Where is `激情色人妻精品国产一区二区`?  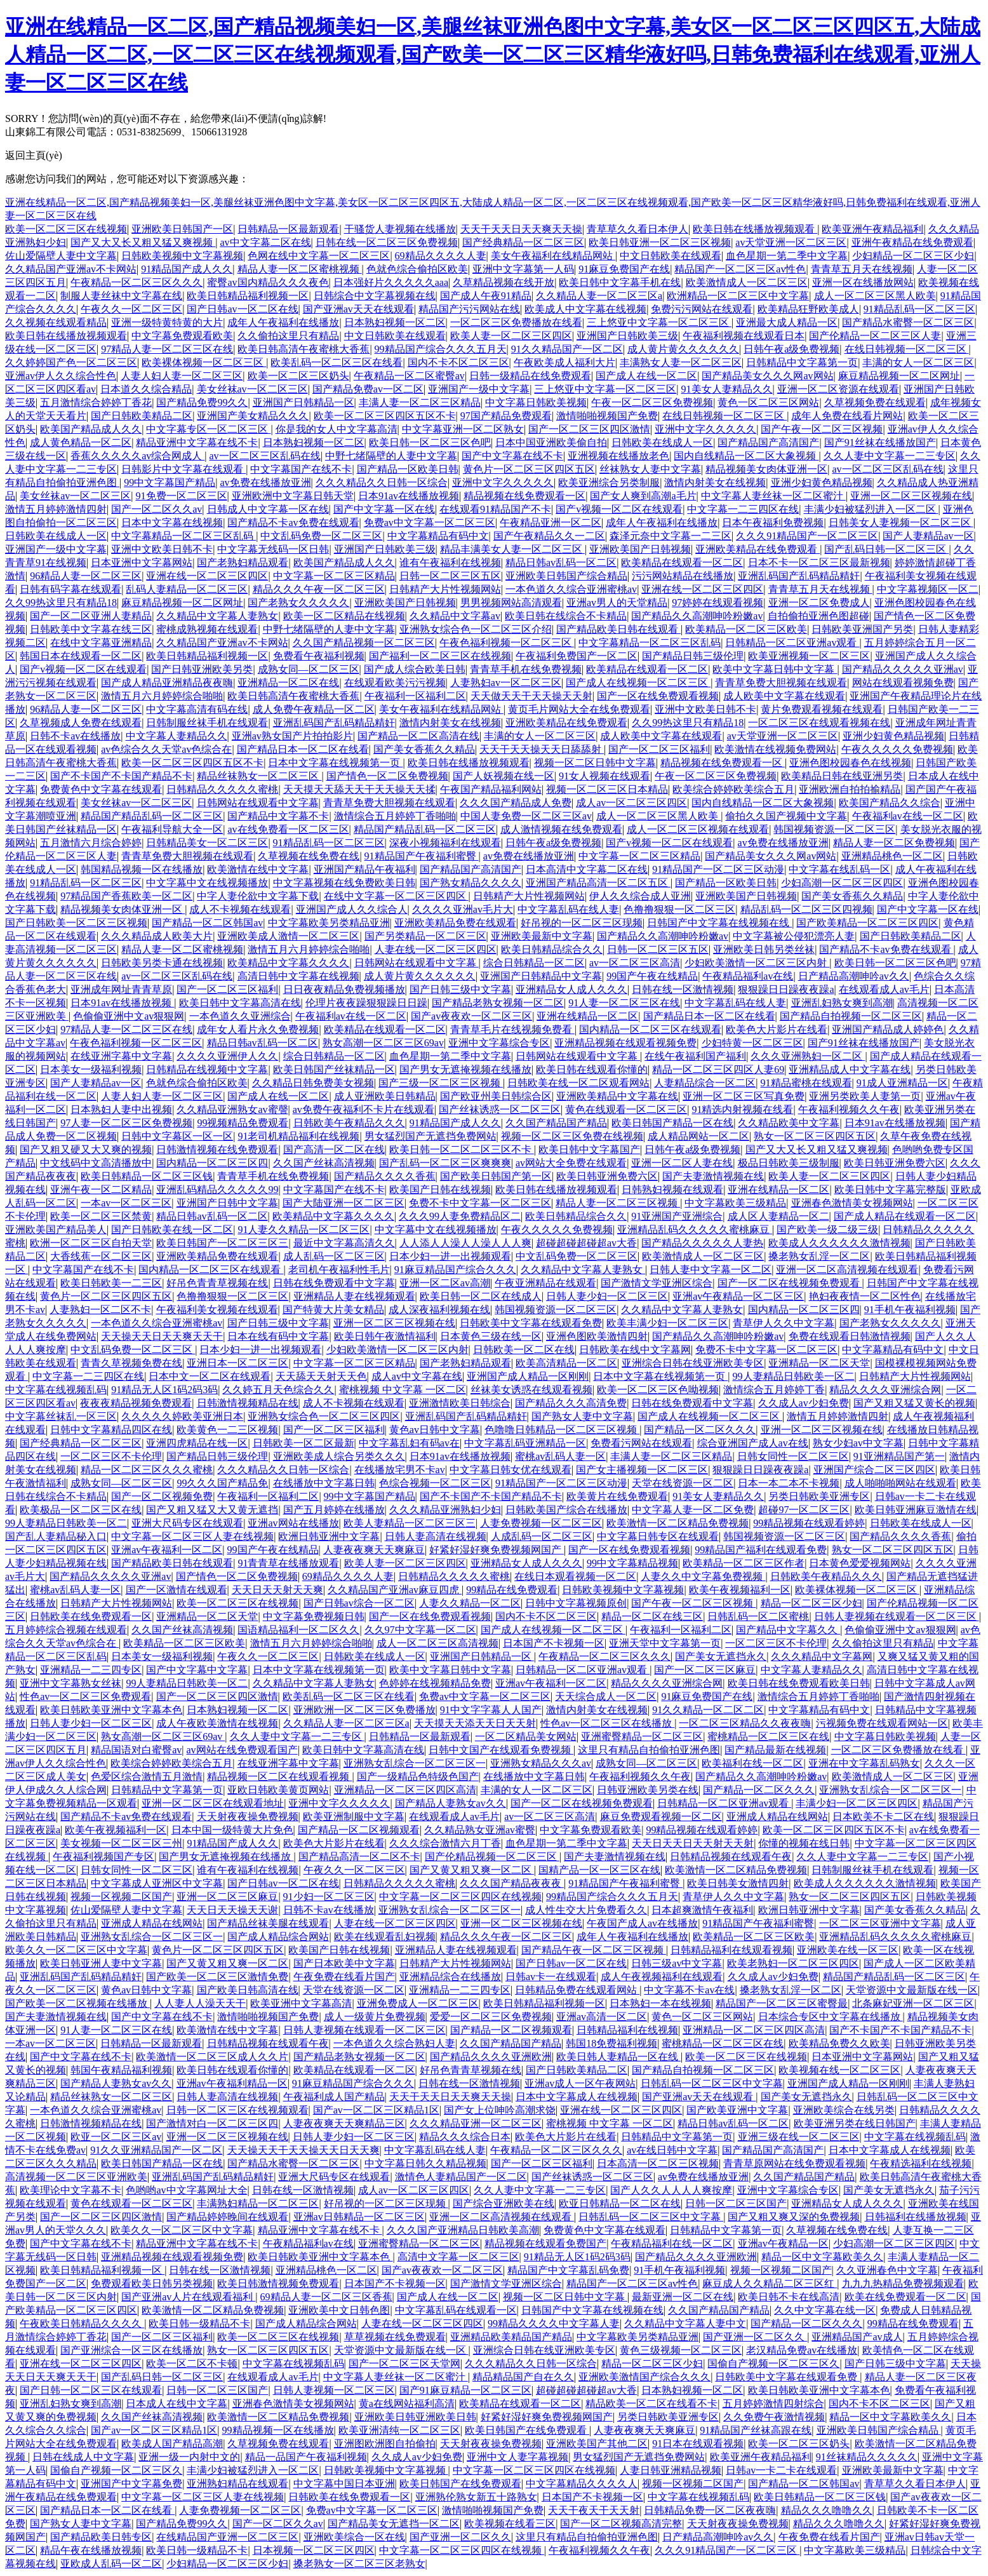 激情色人妻精品国产一区二区 is located at coordinates (461, 2176).